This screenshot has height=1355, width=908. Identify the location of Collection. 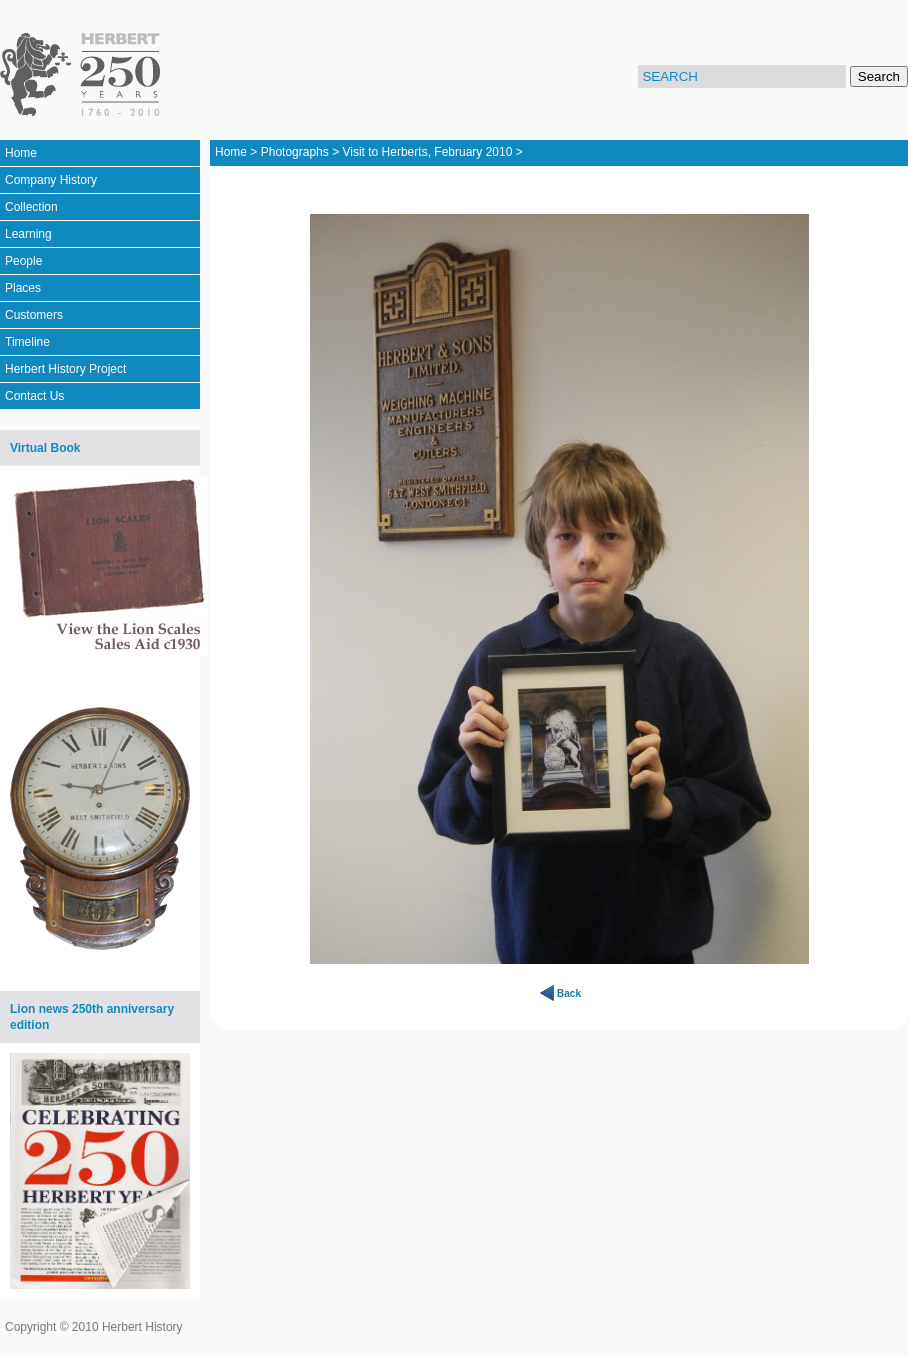
(31, 207).